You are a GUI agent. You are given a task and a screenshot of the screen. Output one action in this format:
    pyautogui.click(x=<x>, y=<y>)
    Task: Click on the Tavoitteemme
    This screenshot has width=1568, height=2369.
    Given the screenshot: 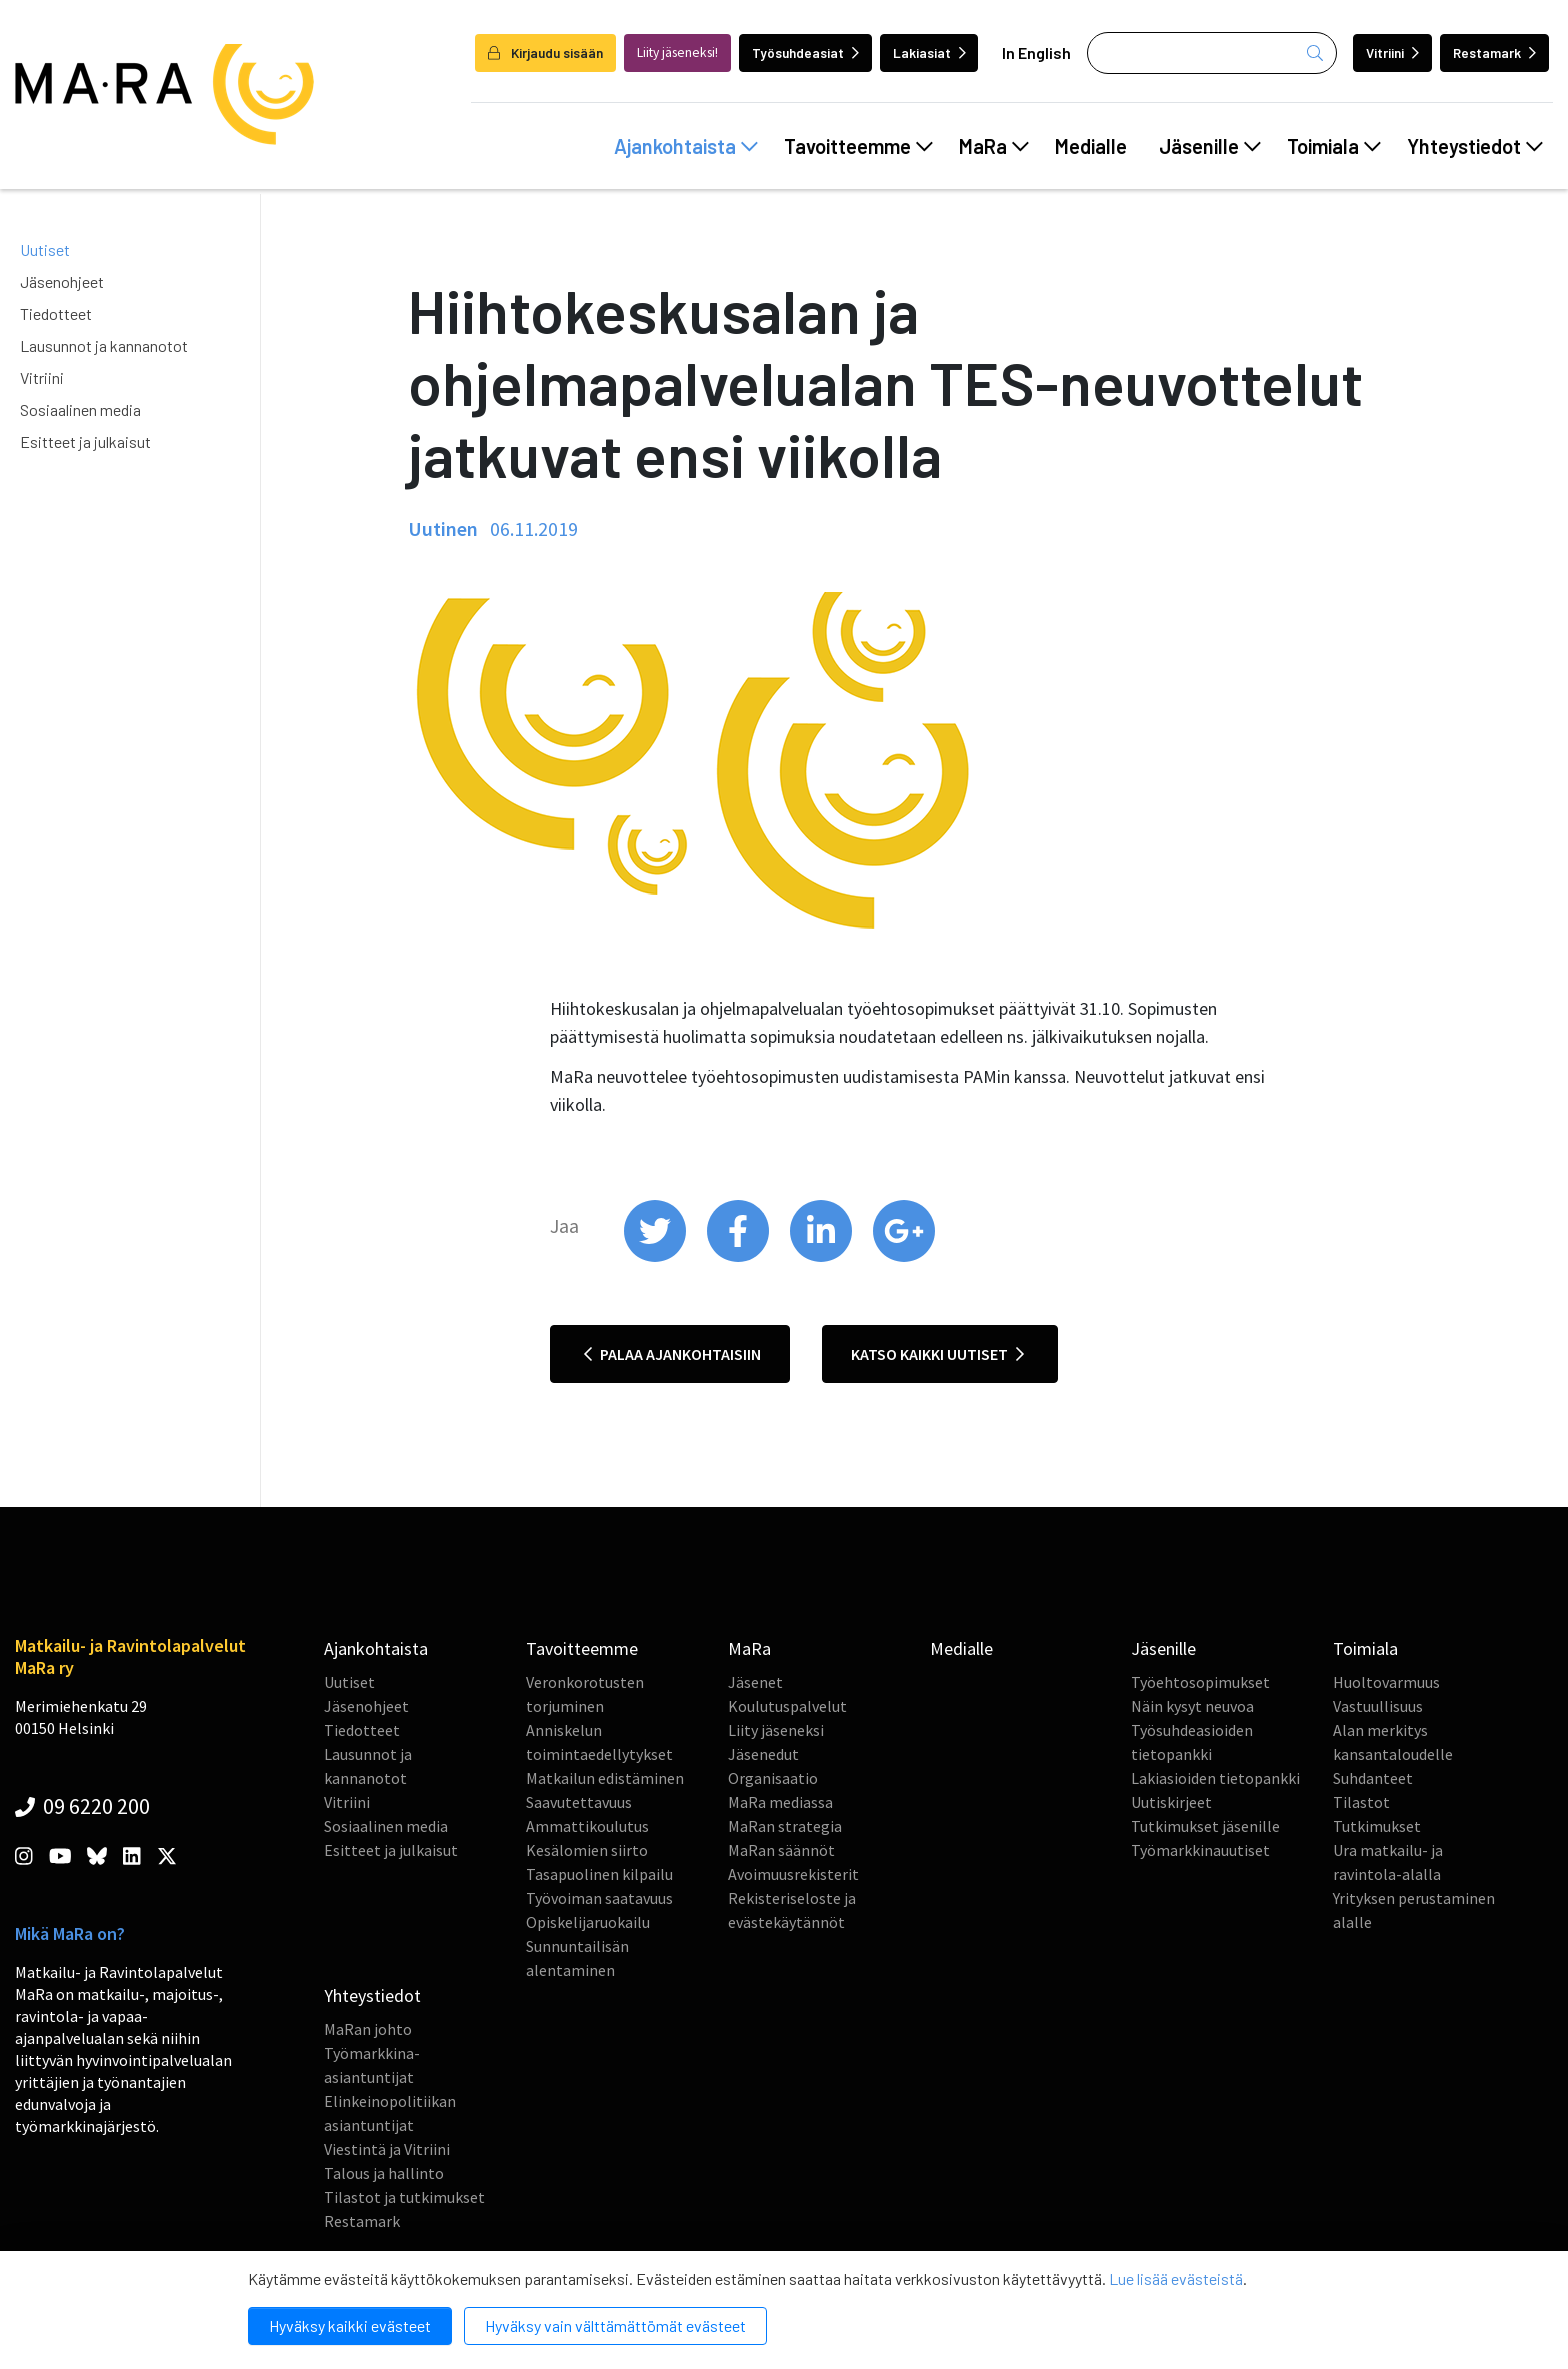 What is the action you would take?
    pyautogui.click(x=858, y=146)
    